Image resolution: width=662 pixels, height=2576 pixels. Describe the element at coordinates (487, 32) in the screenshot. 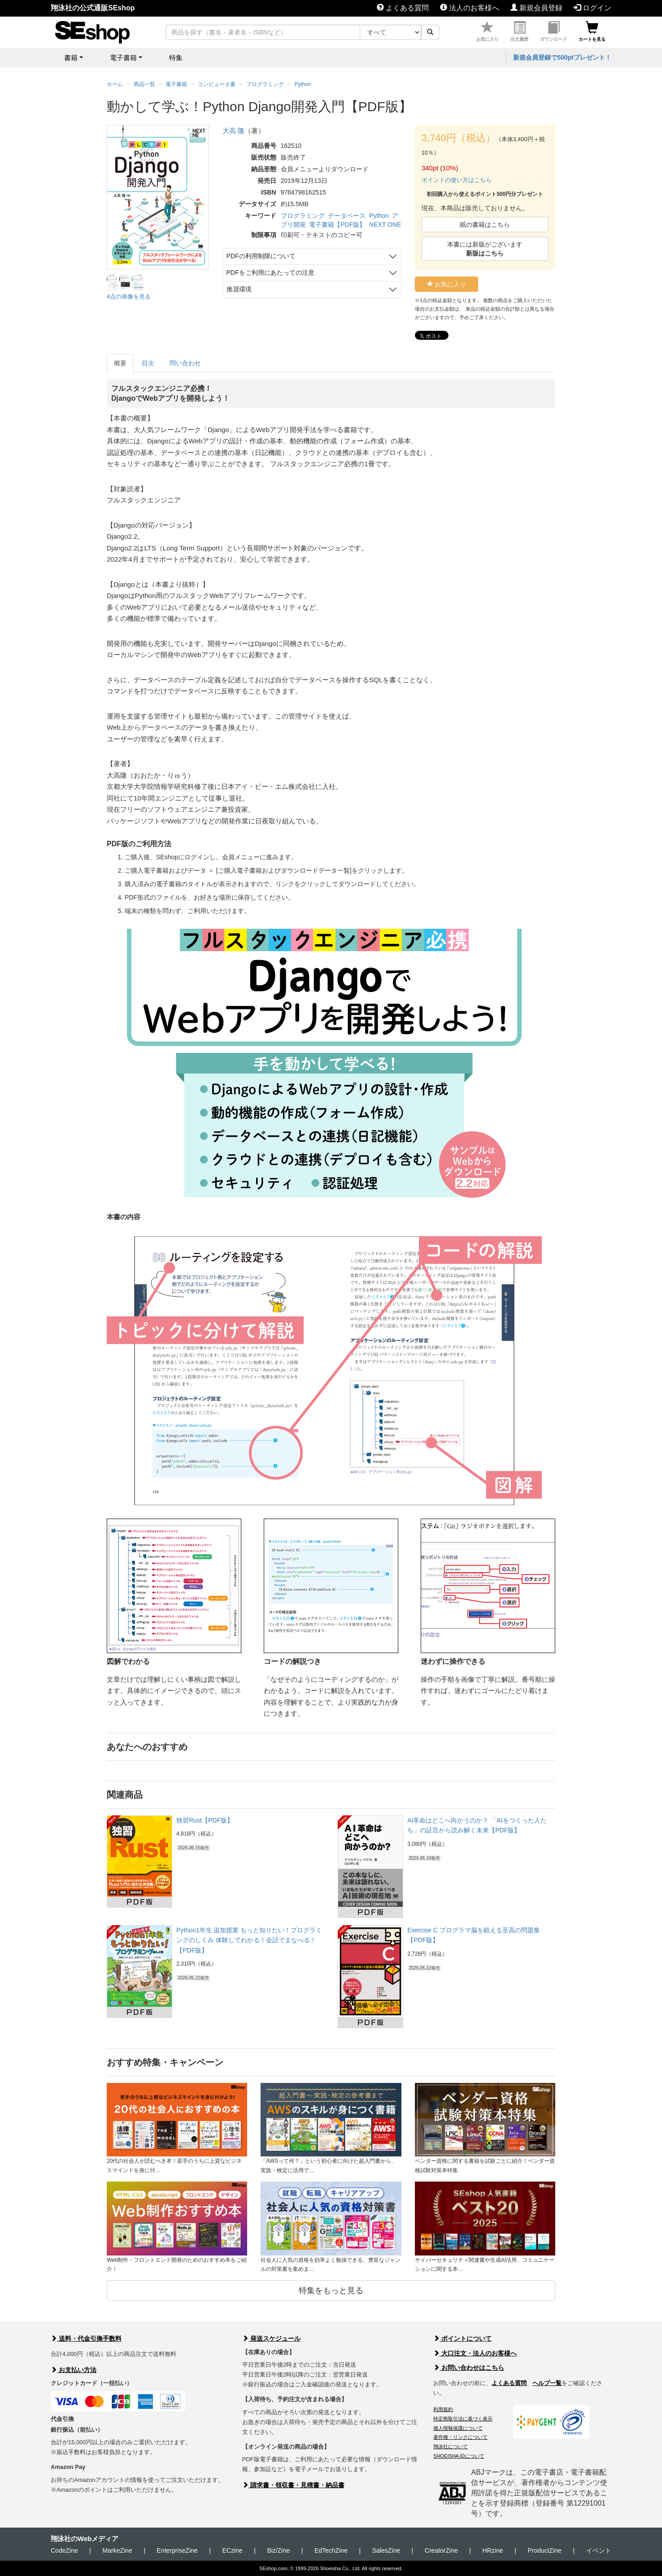

I see `お気に入り` at that location.